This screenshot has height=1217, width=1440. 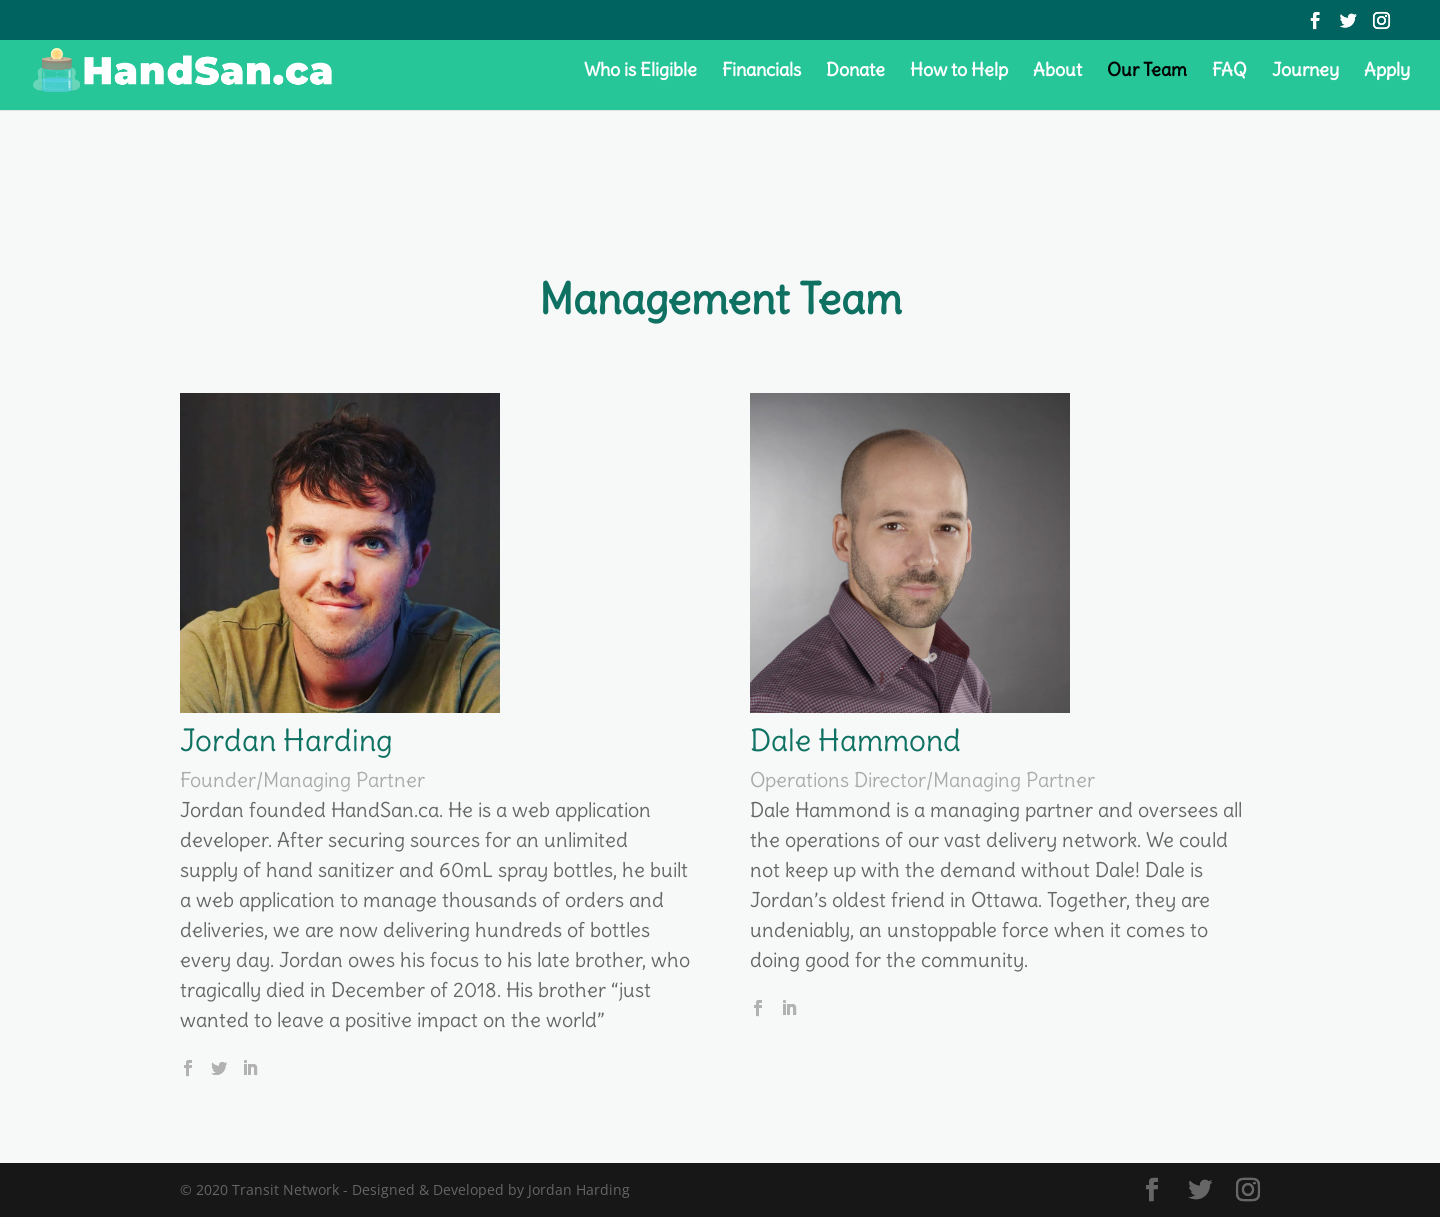 I want to click on How to Help, so click(x=959, y=72).